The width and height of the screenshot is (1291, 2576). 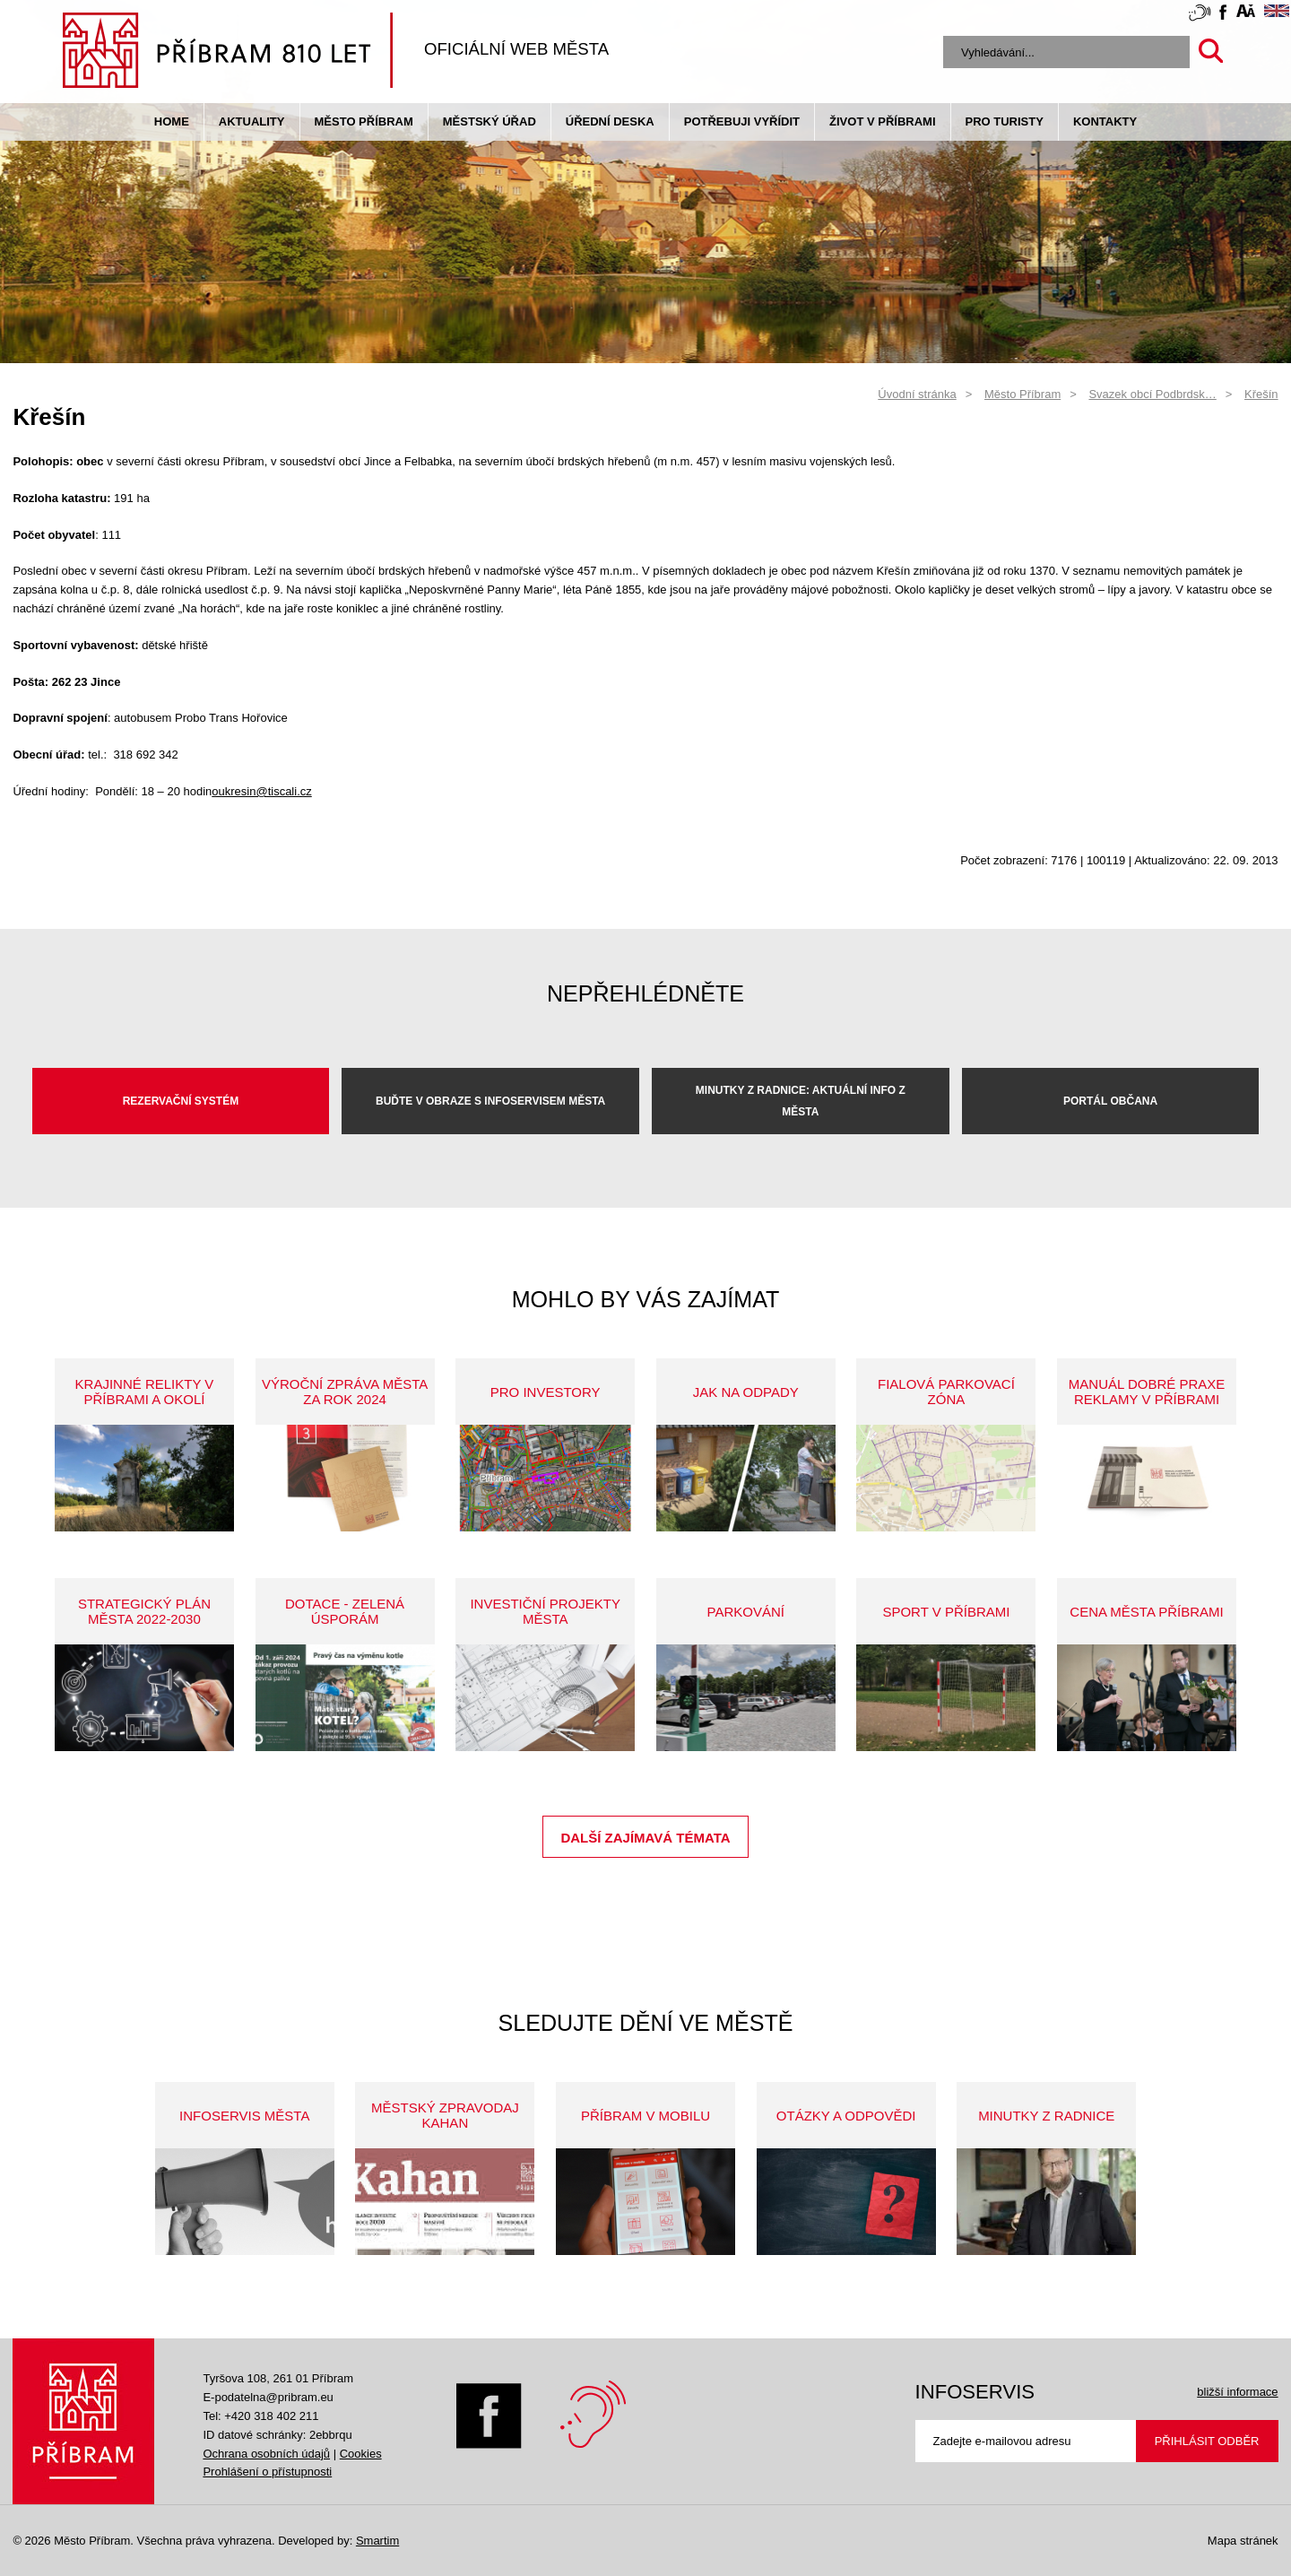 What do you see at coordinates (361, 2453) in the screenshot?
I see `Cookies` at bounding box center [361, 2453].